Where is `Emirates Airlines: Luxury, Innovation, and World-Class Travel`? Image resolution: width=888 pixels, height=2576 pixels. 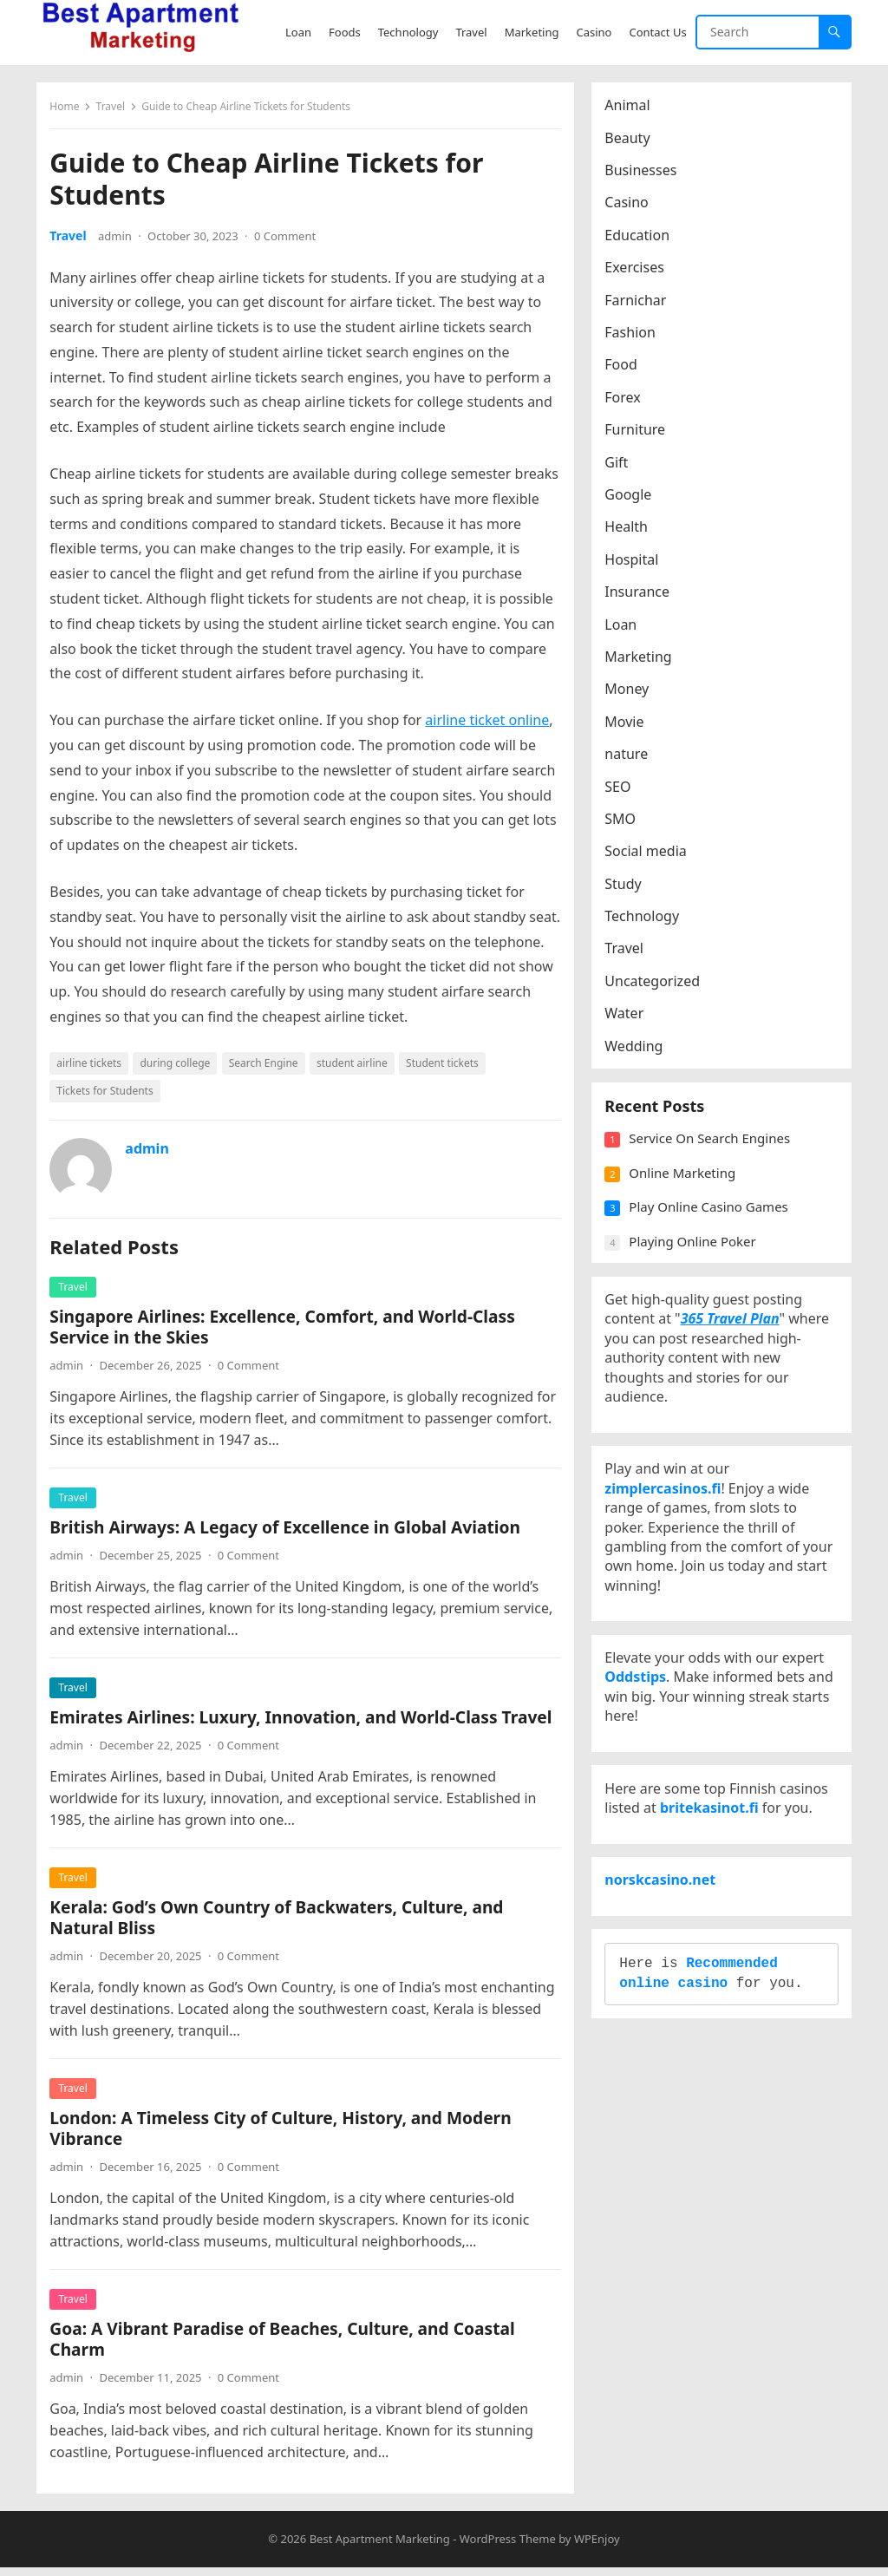
Emirates Airlines: Luxury, Innovation, and World-Class Travel is located at coordinates (305, 1721).